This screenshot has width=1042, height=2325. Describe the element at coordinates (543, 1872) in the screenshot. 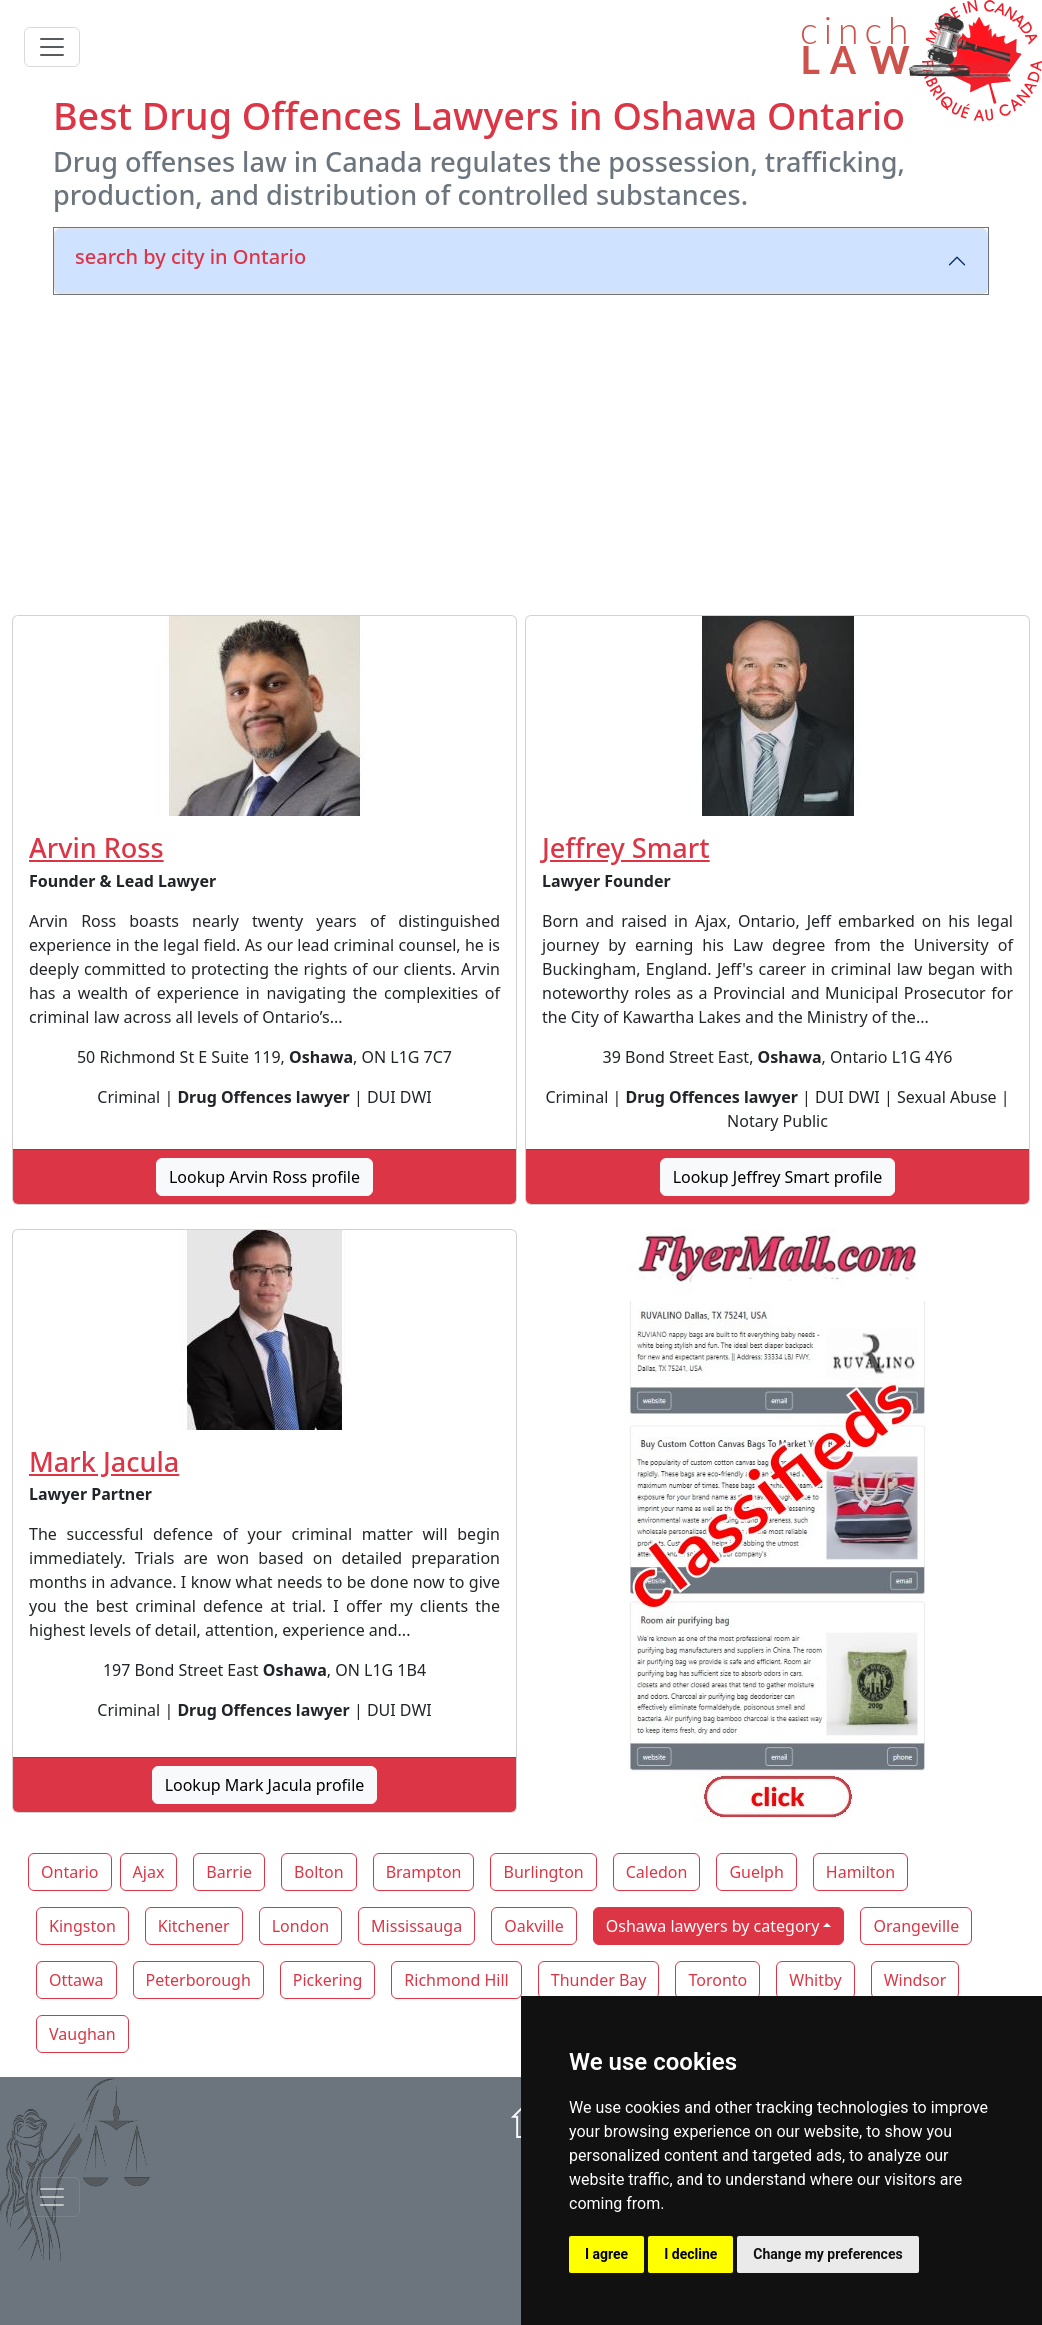

I see `Burlington` at that location.